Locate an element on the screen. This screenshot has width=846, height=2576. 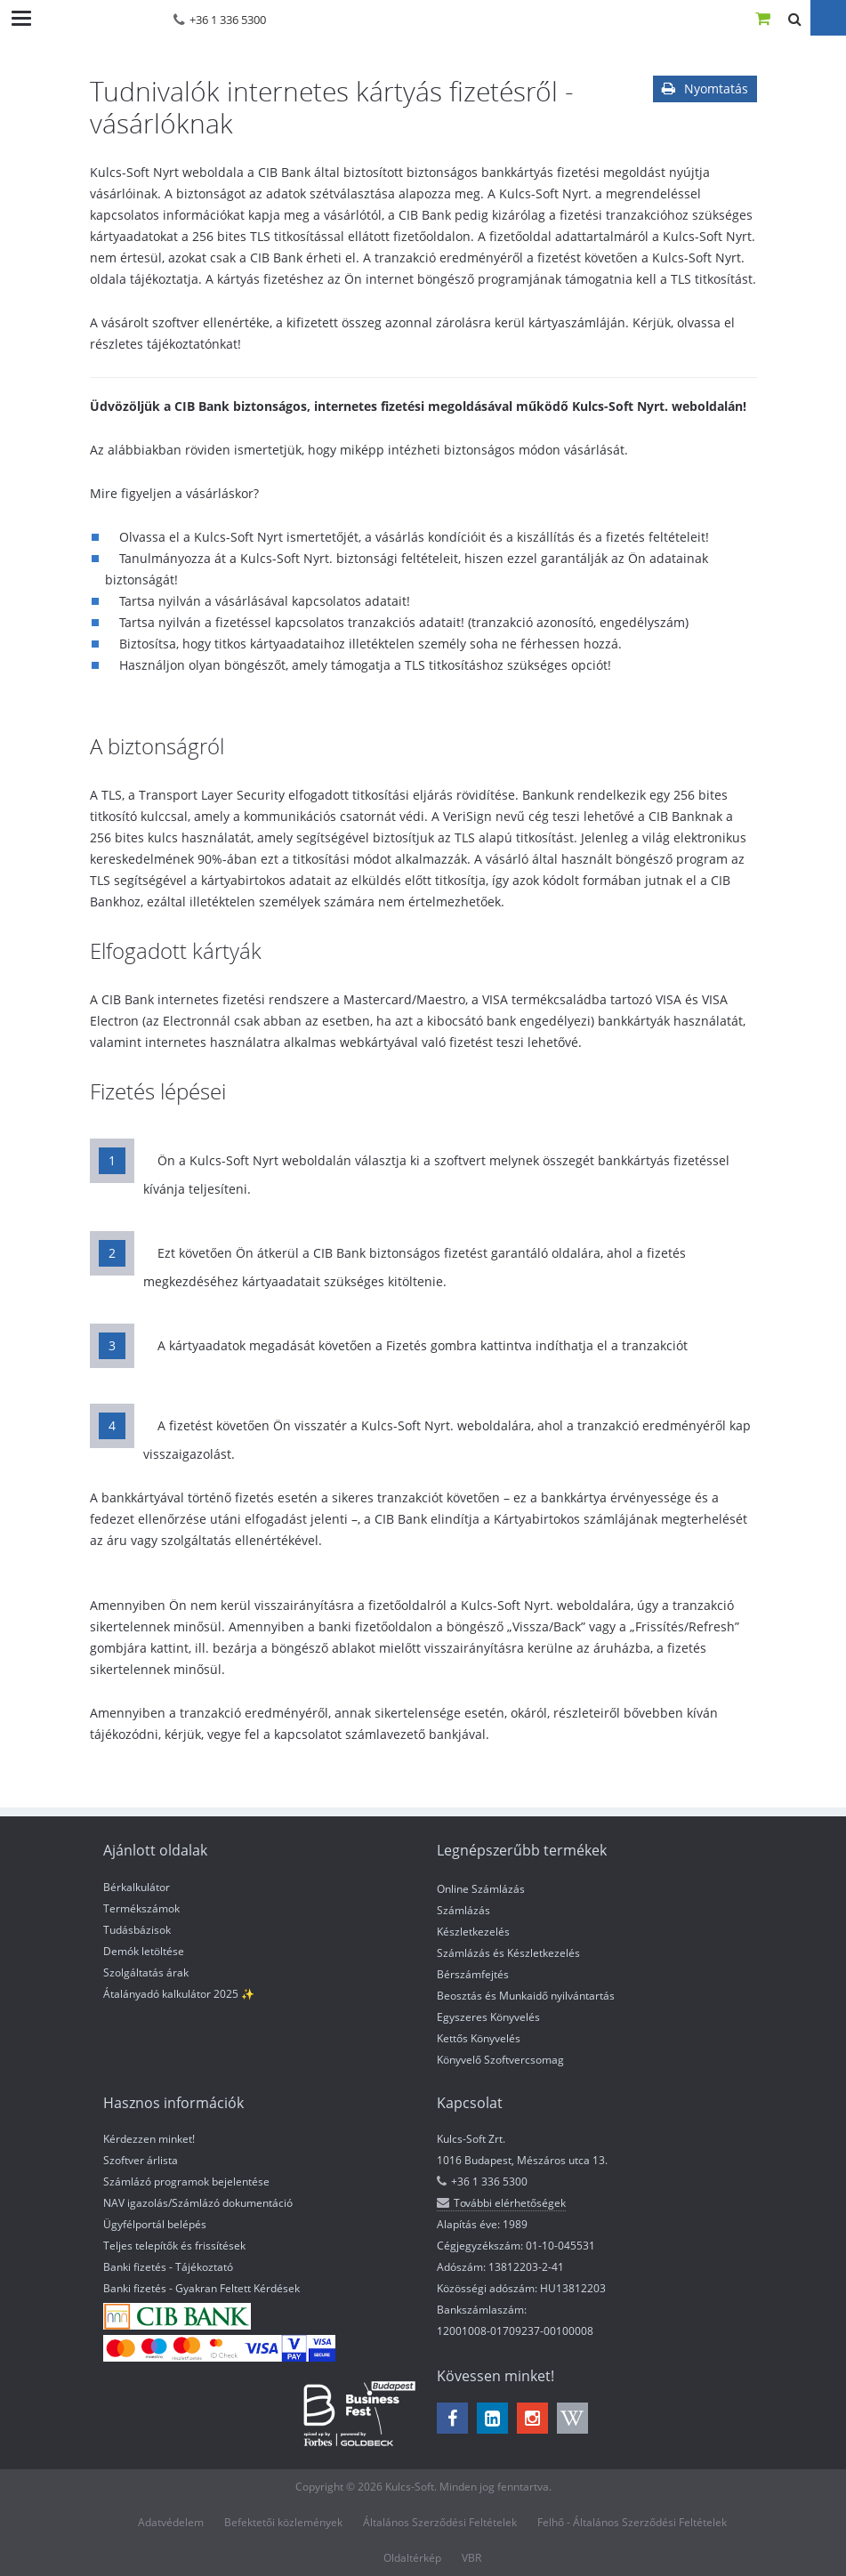
Készletkezelés is located at coordinates (473, 1931).